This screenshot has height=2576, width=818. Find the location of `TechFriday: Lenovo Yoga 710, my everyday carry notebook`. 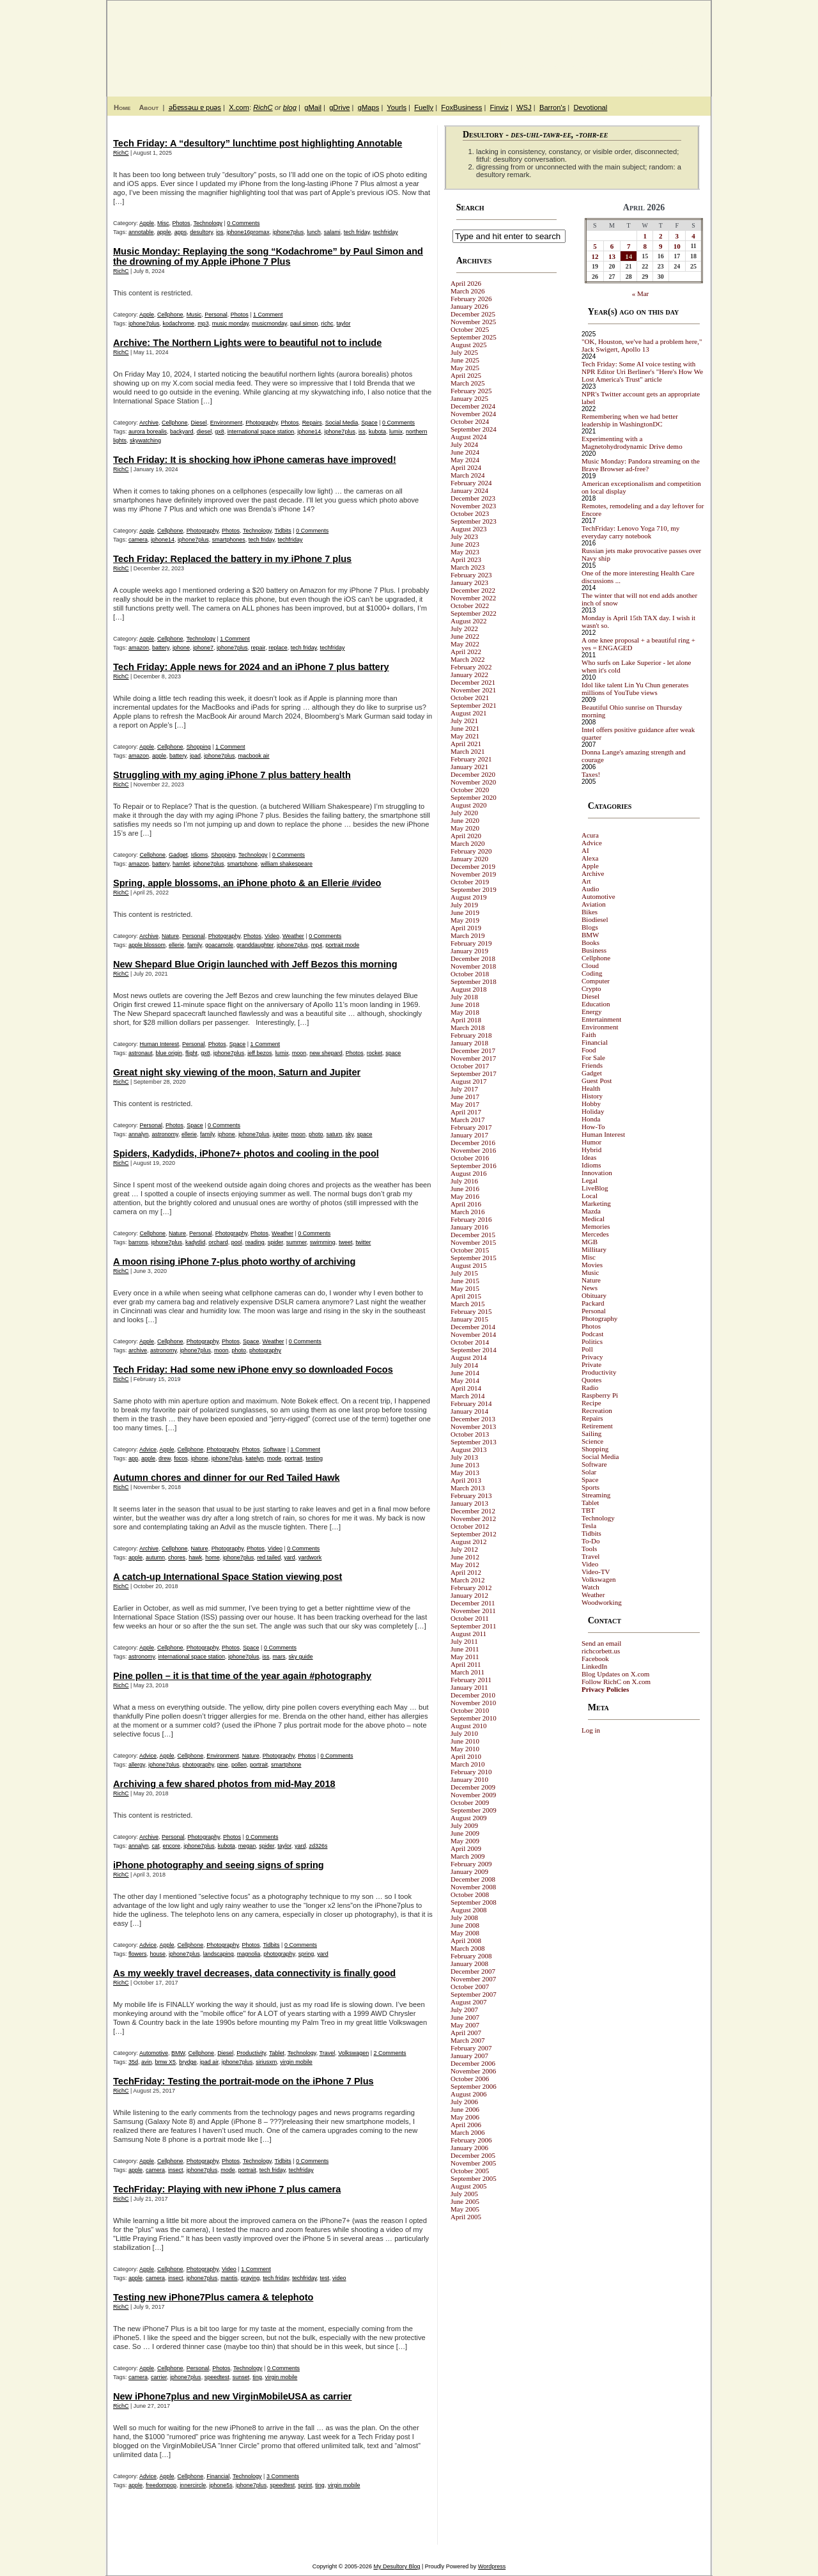

TechFriday: Lenovo Yoga 710, my everyday carry notebook is located at coordinates (630, 532).